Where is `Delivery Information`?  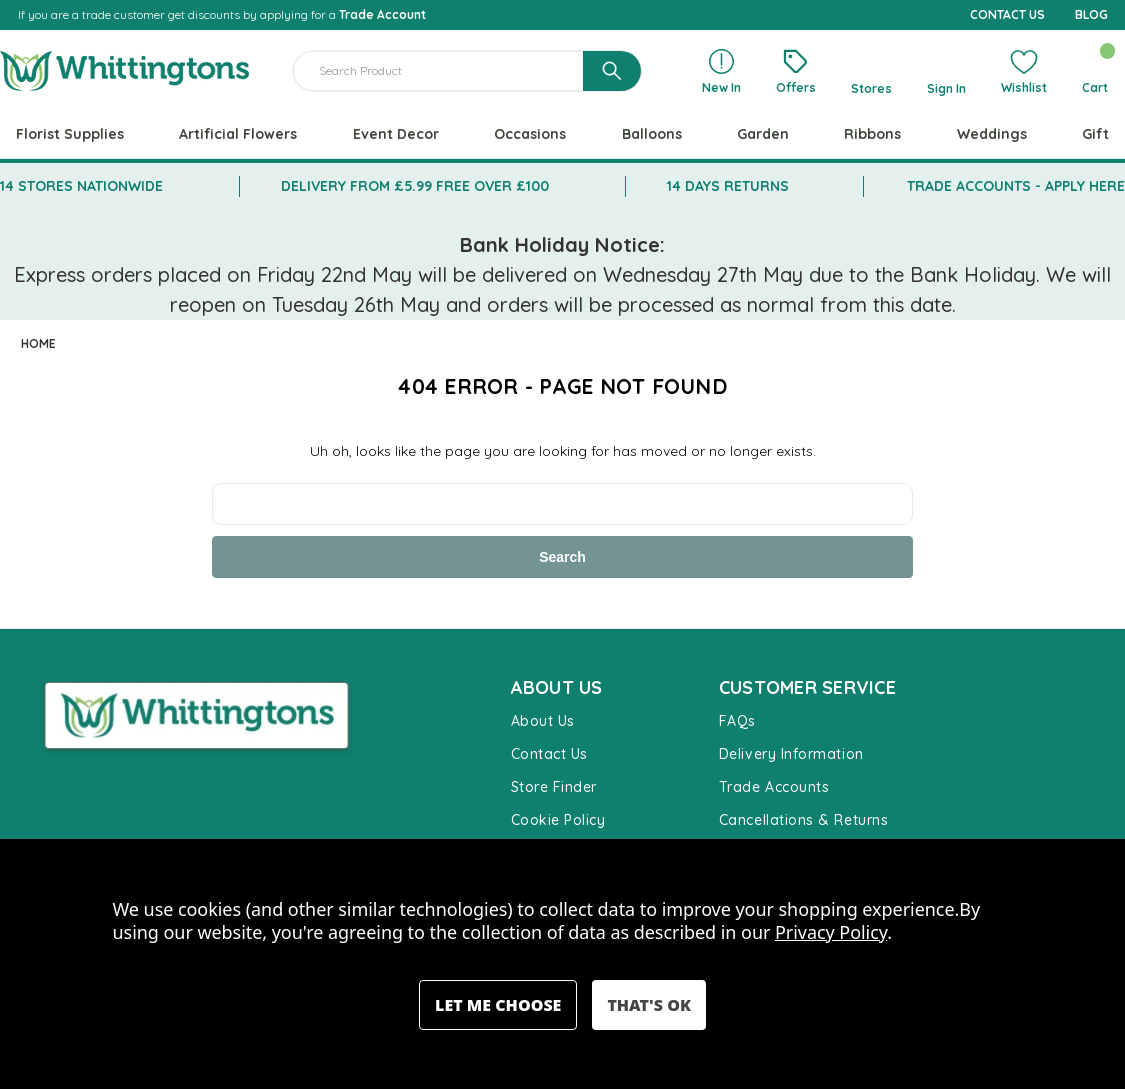
Delivery Information is located at coordinates (791, 754).